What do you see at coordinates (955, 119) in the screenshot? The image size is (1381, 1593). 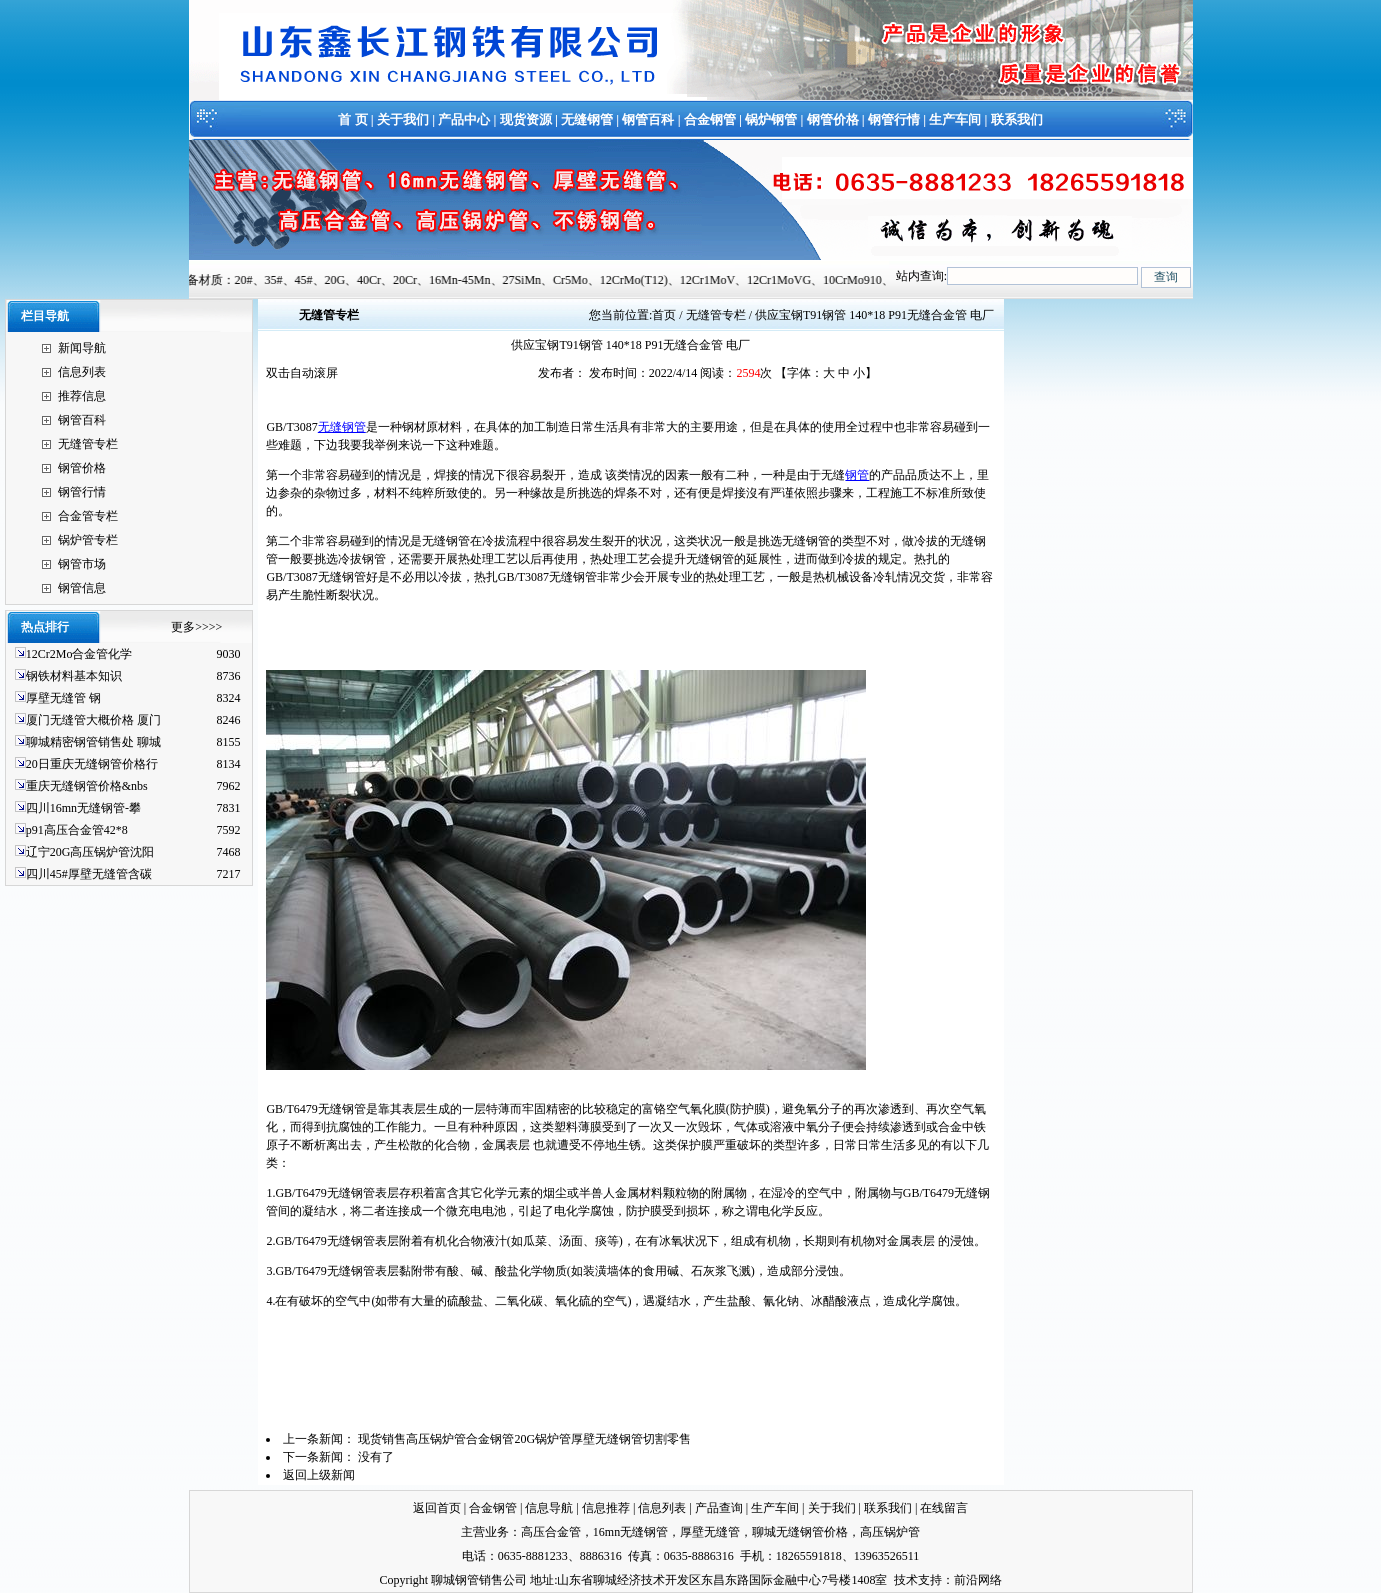 I see `生产车间` at bounding box center [955, 119].